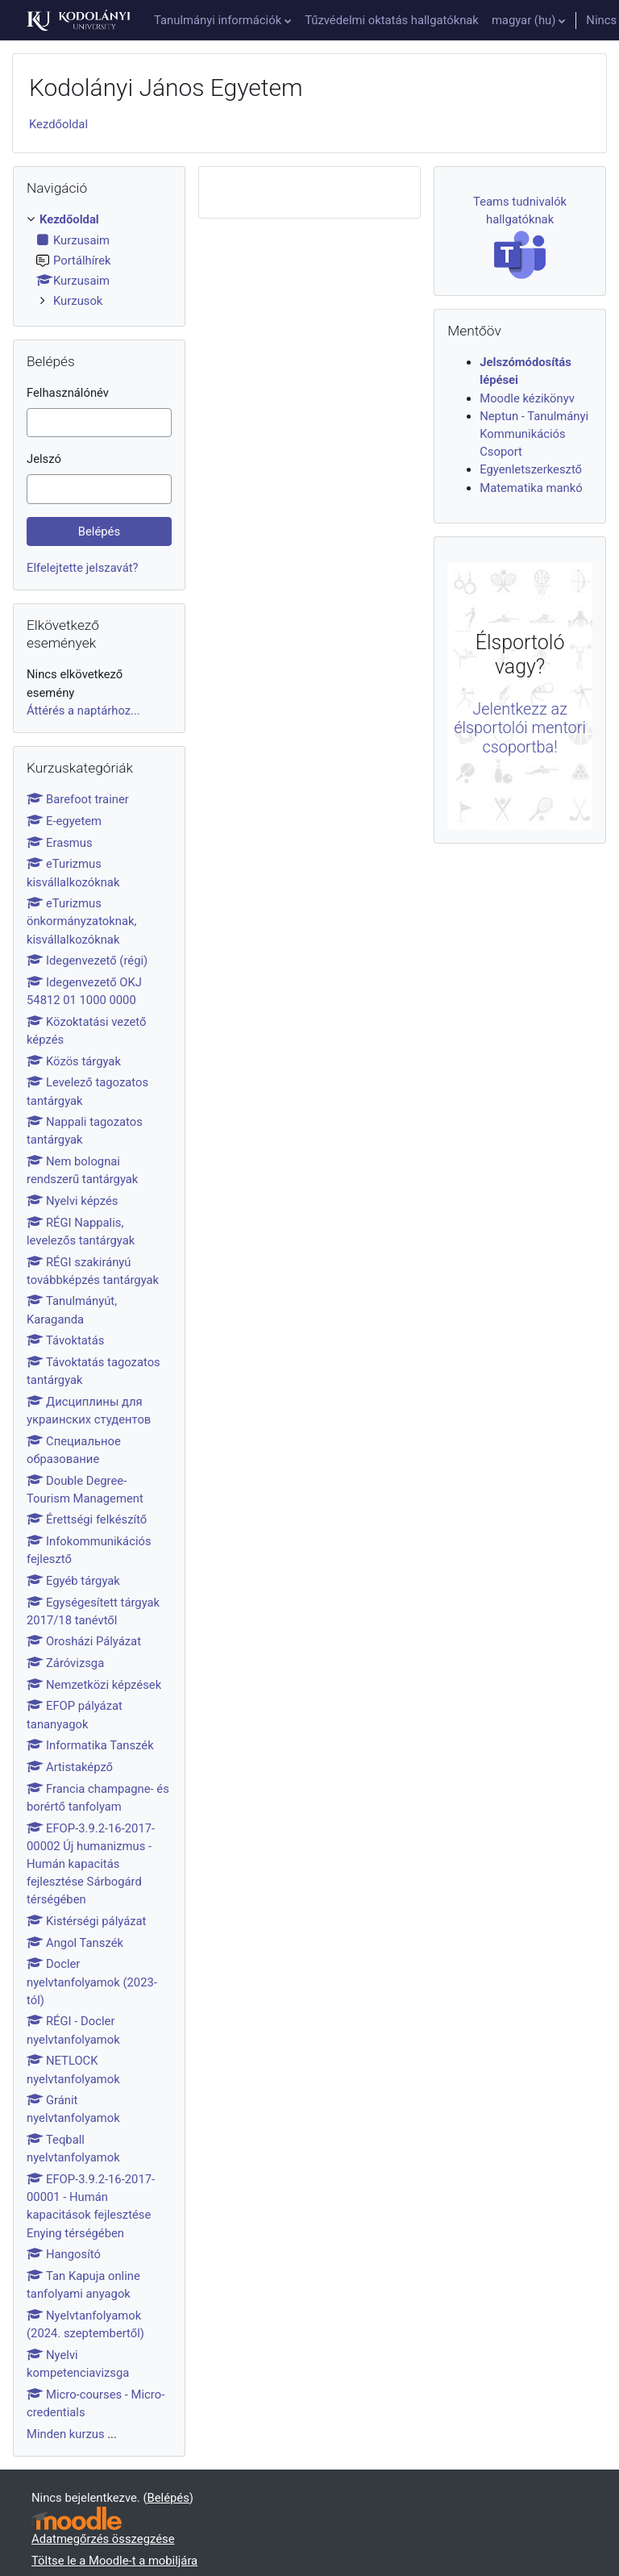  I want to click on Docler nyelvtanfolyamok (2023-tól), so click(92, 1982).